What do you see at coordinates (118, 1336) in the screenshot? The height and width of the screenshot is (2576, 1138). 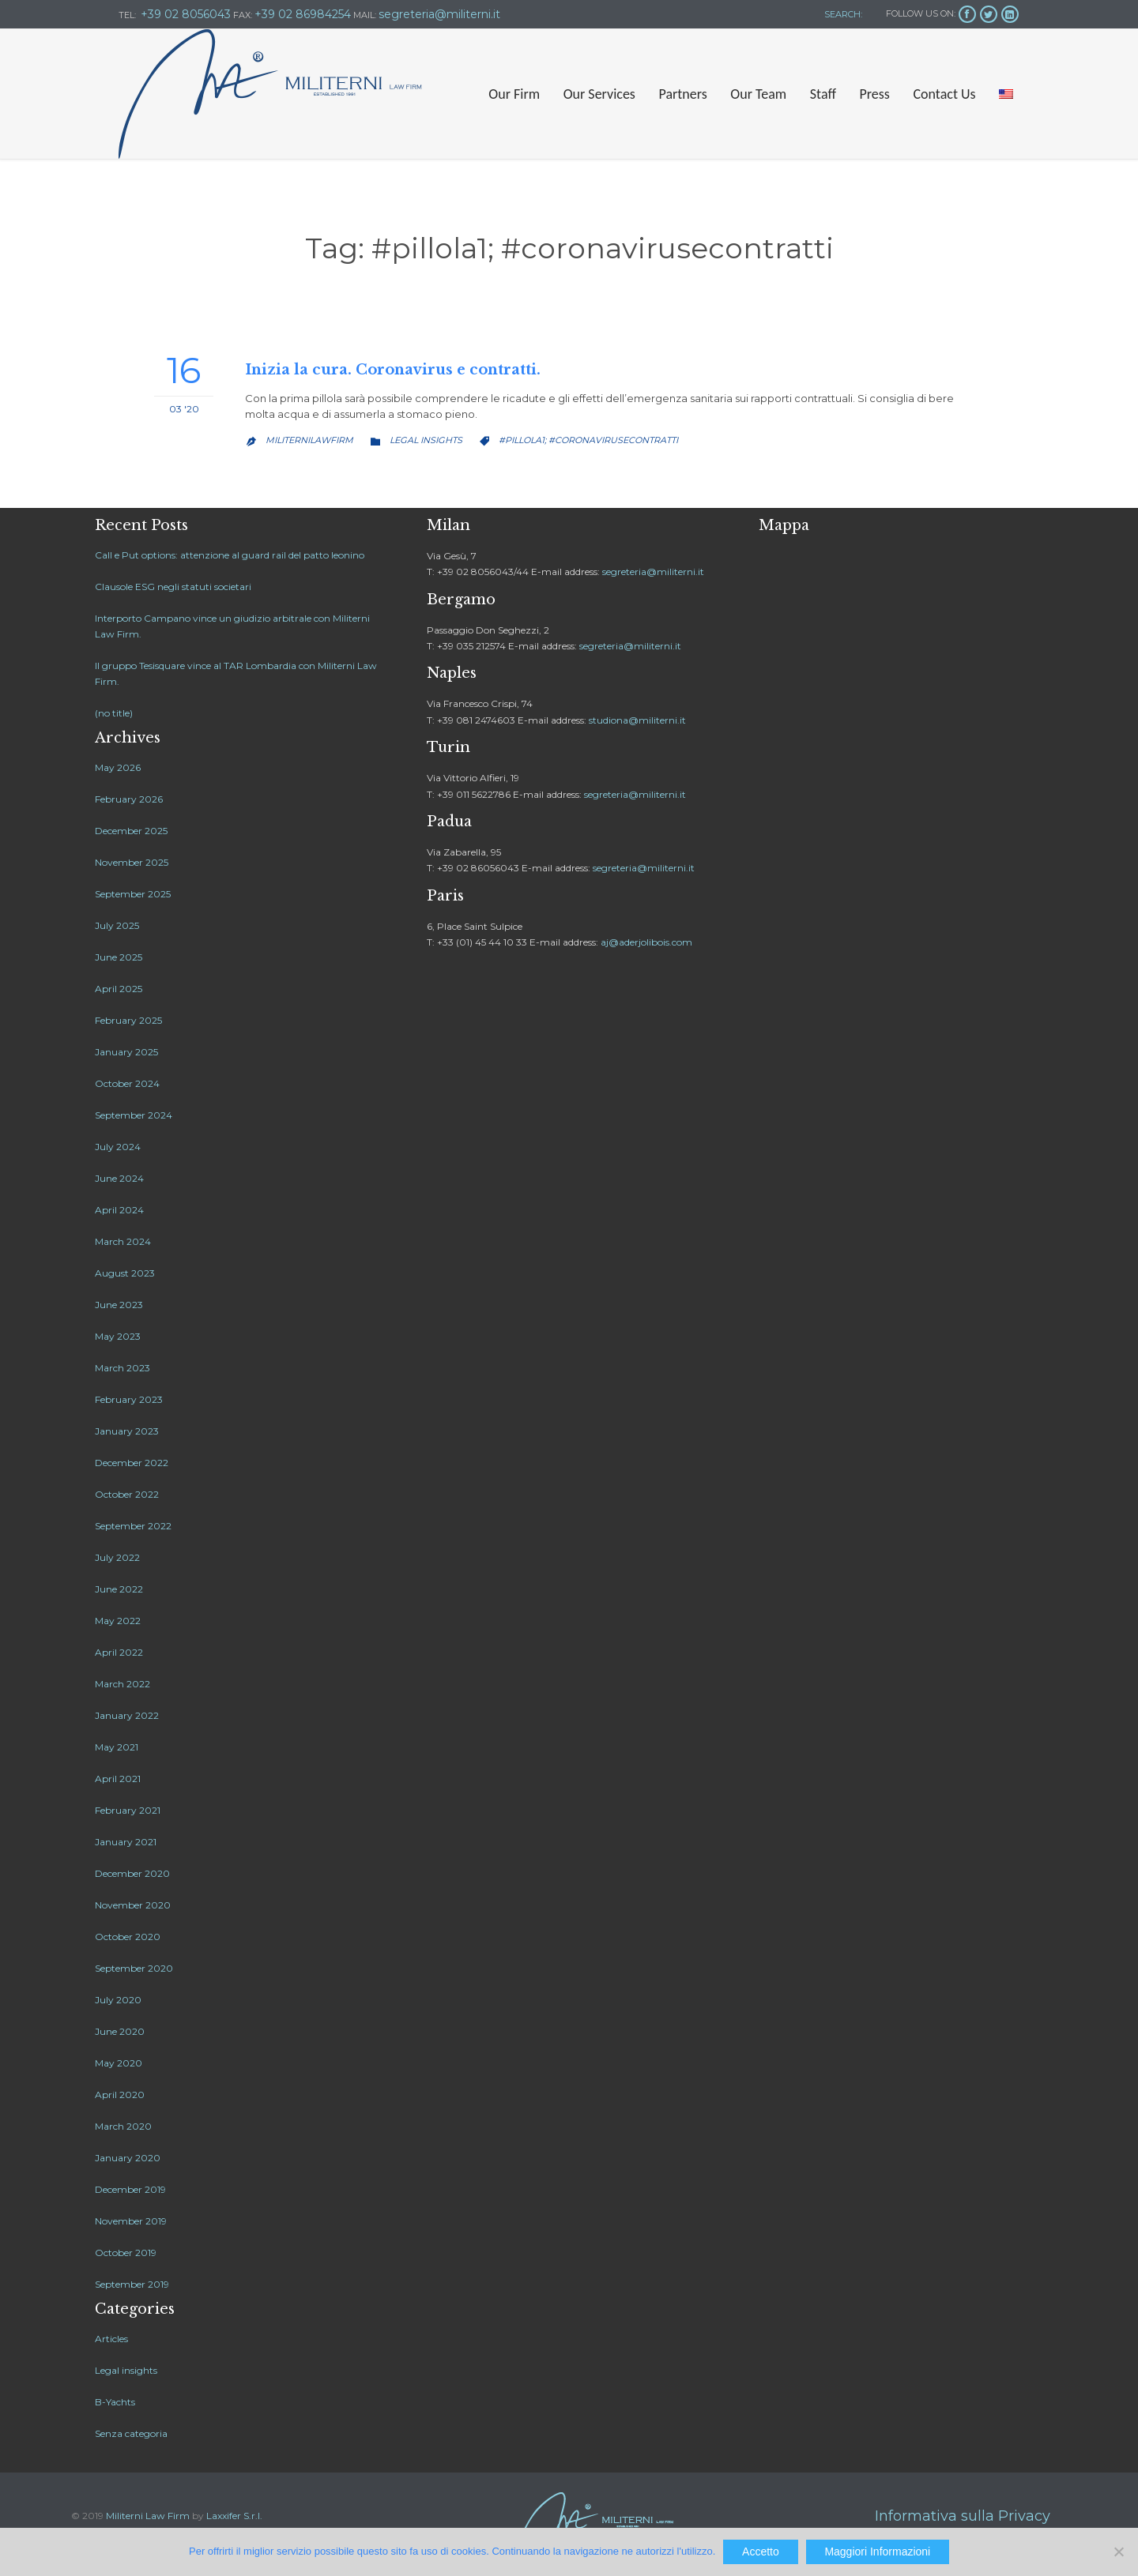 I see `May 2023` at bounding box center [118, 1336].